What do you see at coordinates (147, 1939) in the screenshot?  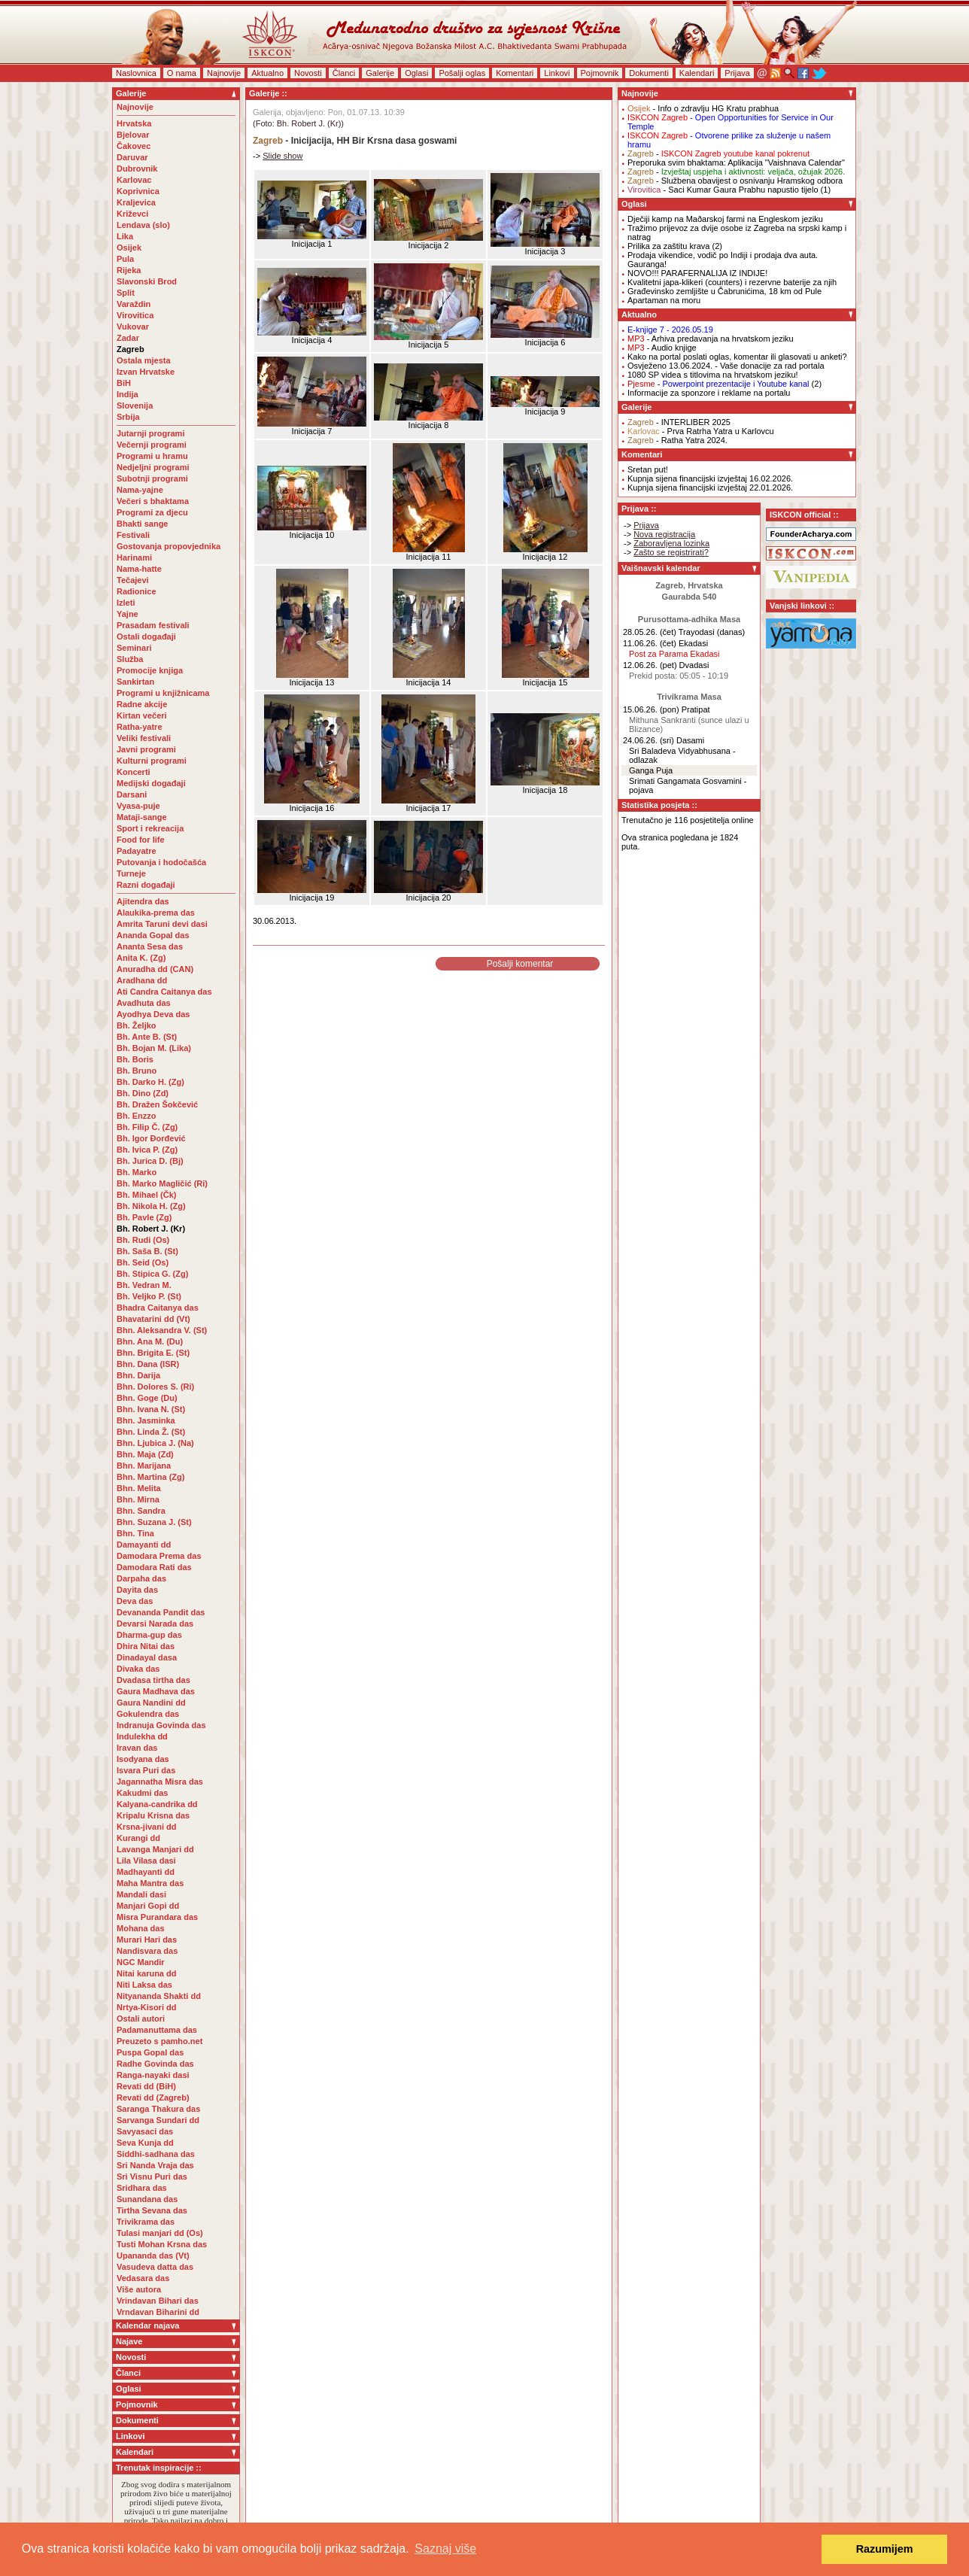 I see `Murari Hari das` at bounding box center [147, 1939].